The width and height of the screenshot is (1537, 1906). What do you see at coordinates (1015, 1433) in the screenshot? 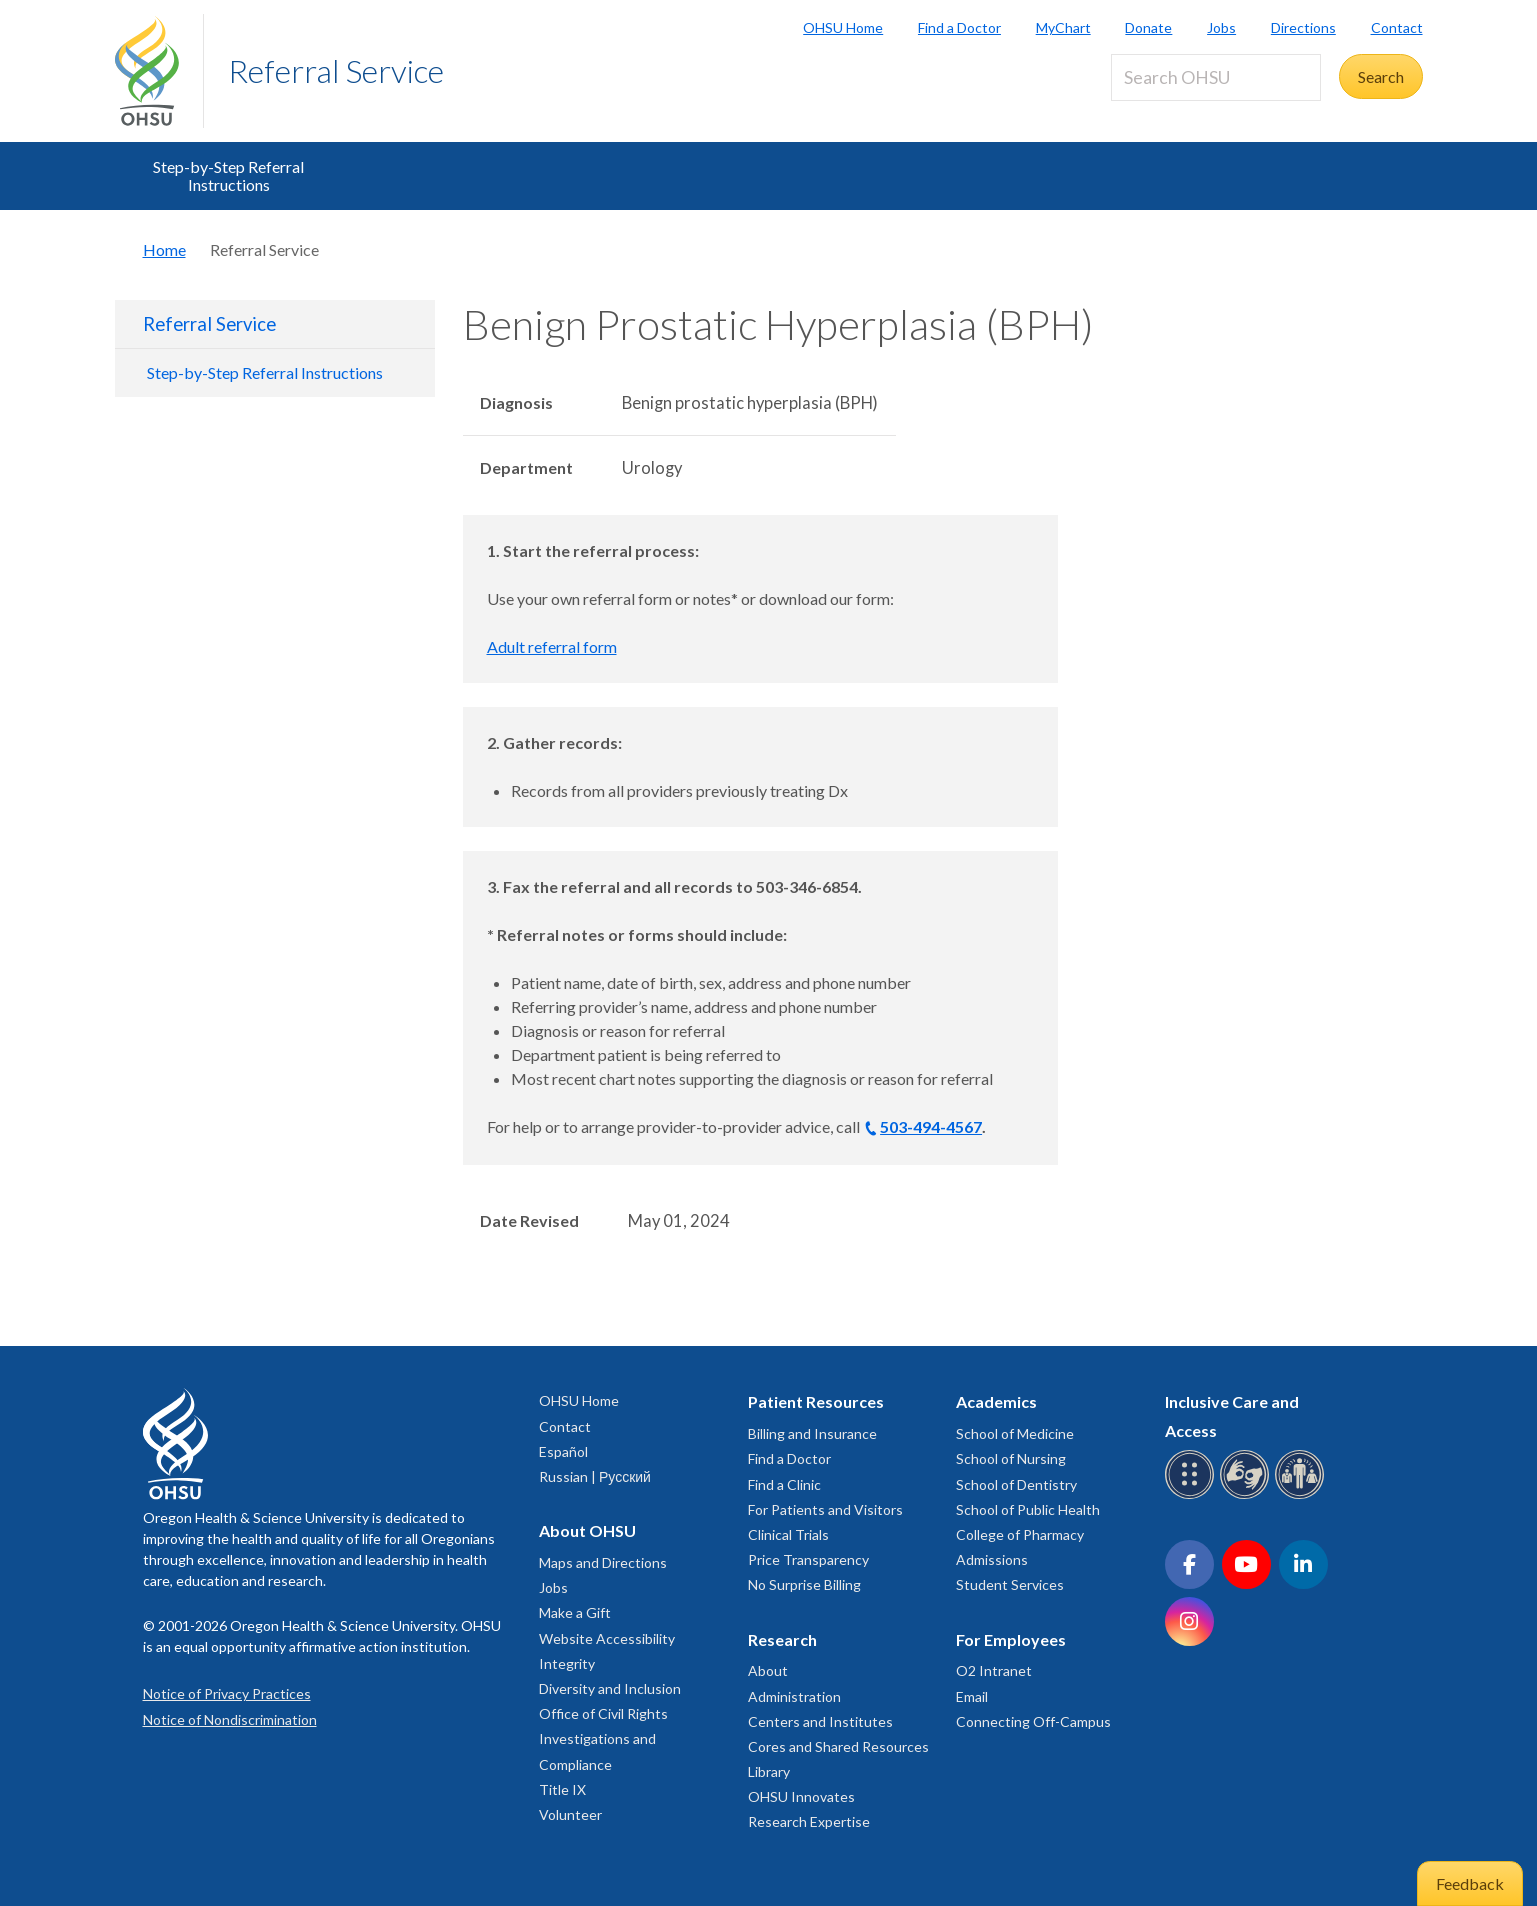
I see `School of Medicine` at bounding box center [1015, 1433].